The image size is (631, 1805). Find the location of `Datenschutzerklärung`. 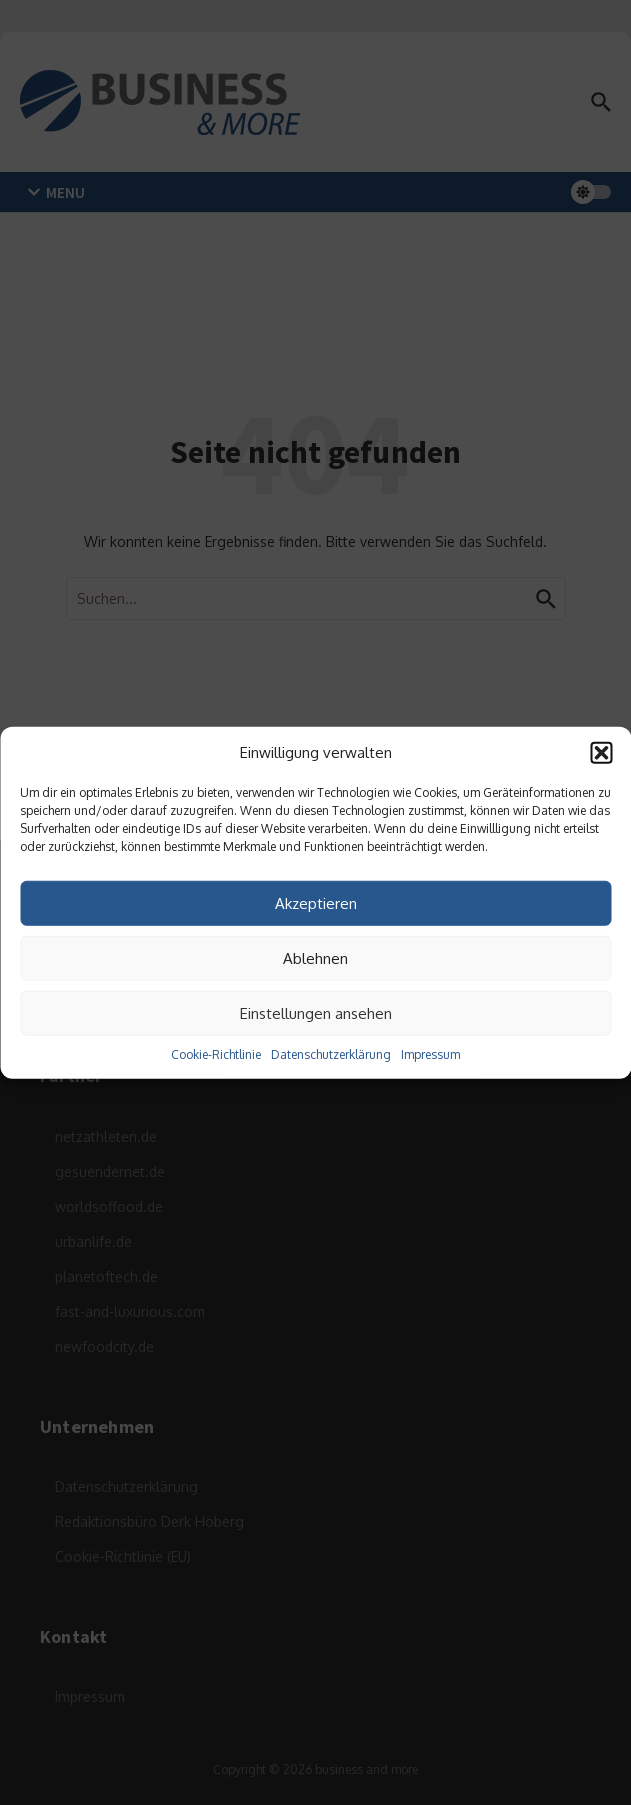

Datenschutzerklärung is located at coordinates (331, 1054).